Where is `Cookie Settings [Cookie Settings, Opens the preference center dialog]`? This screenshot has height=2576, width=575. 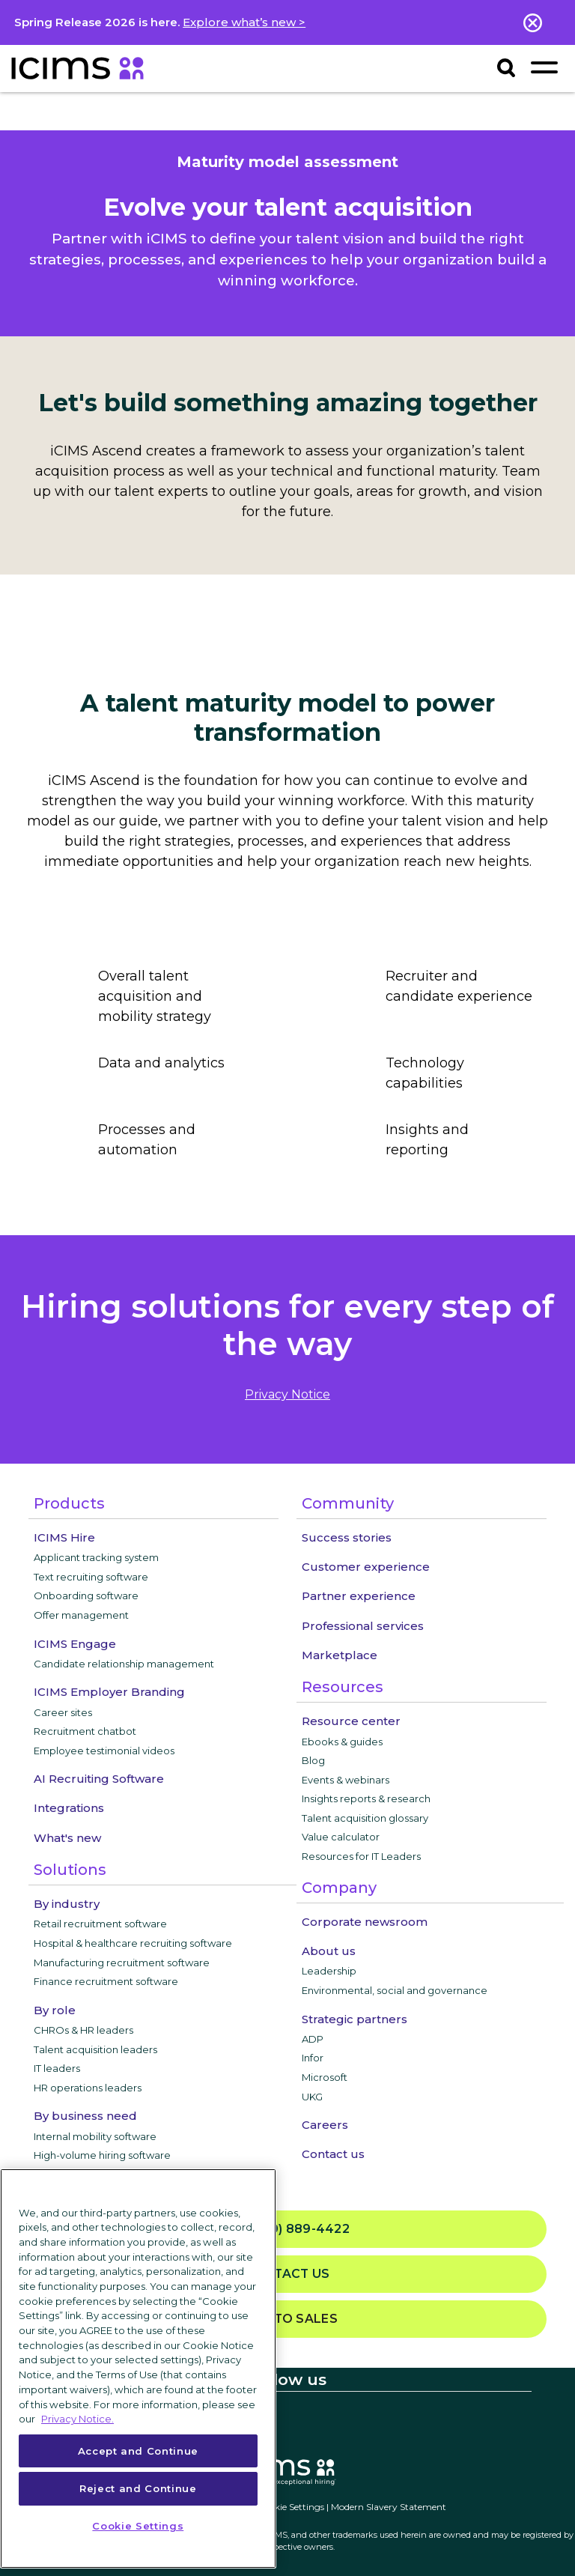
Cookie Settings [Cookie Settings, Opens the preference center dialog] is located at coordinates (137, 2526).